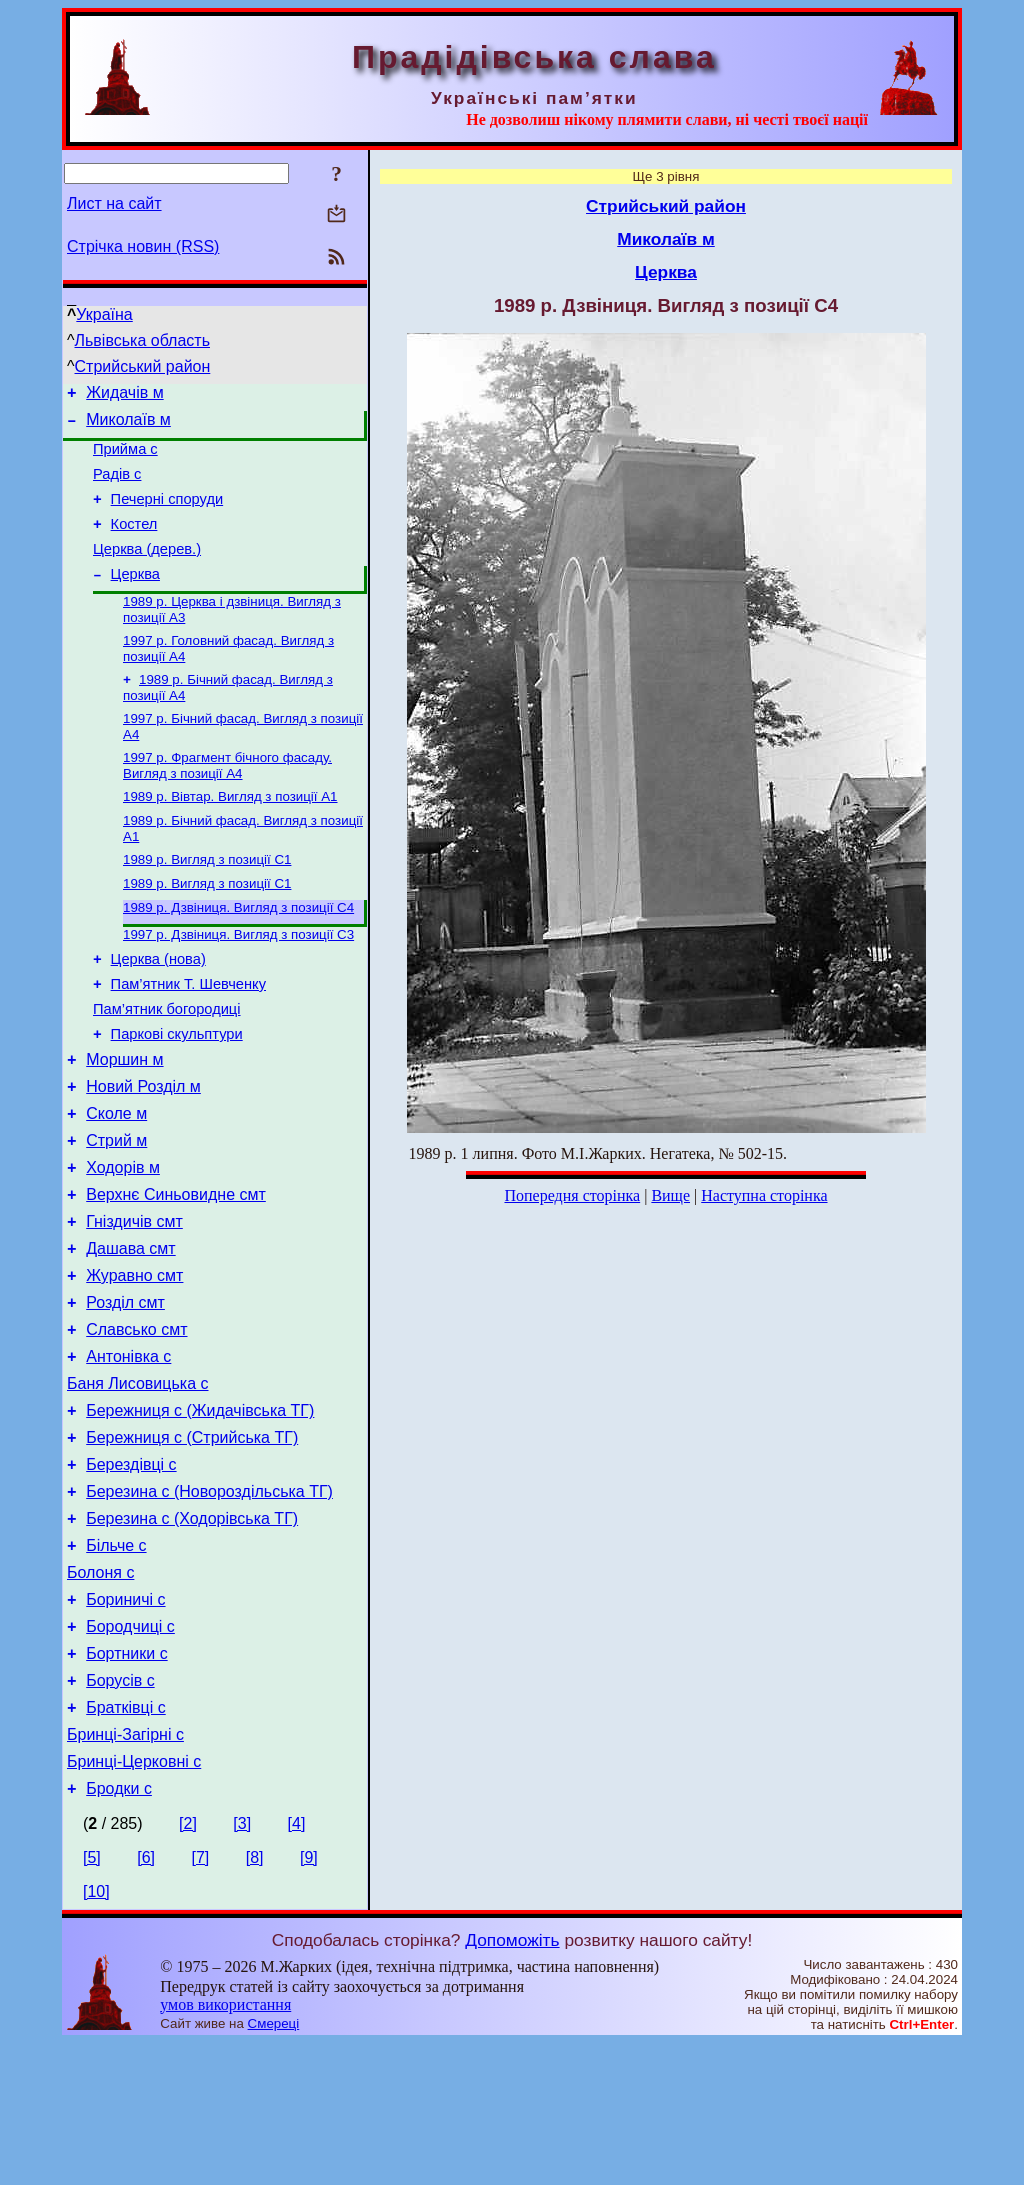  Describe the element at coordinates (255, 1999) in the screenshot. I see `[8]` at that location.